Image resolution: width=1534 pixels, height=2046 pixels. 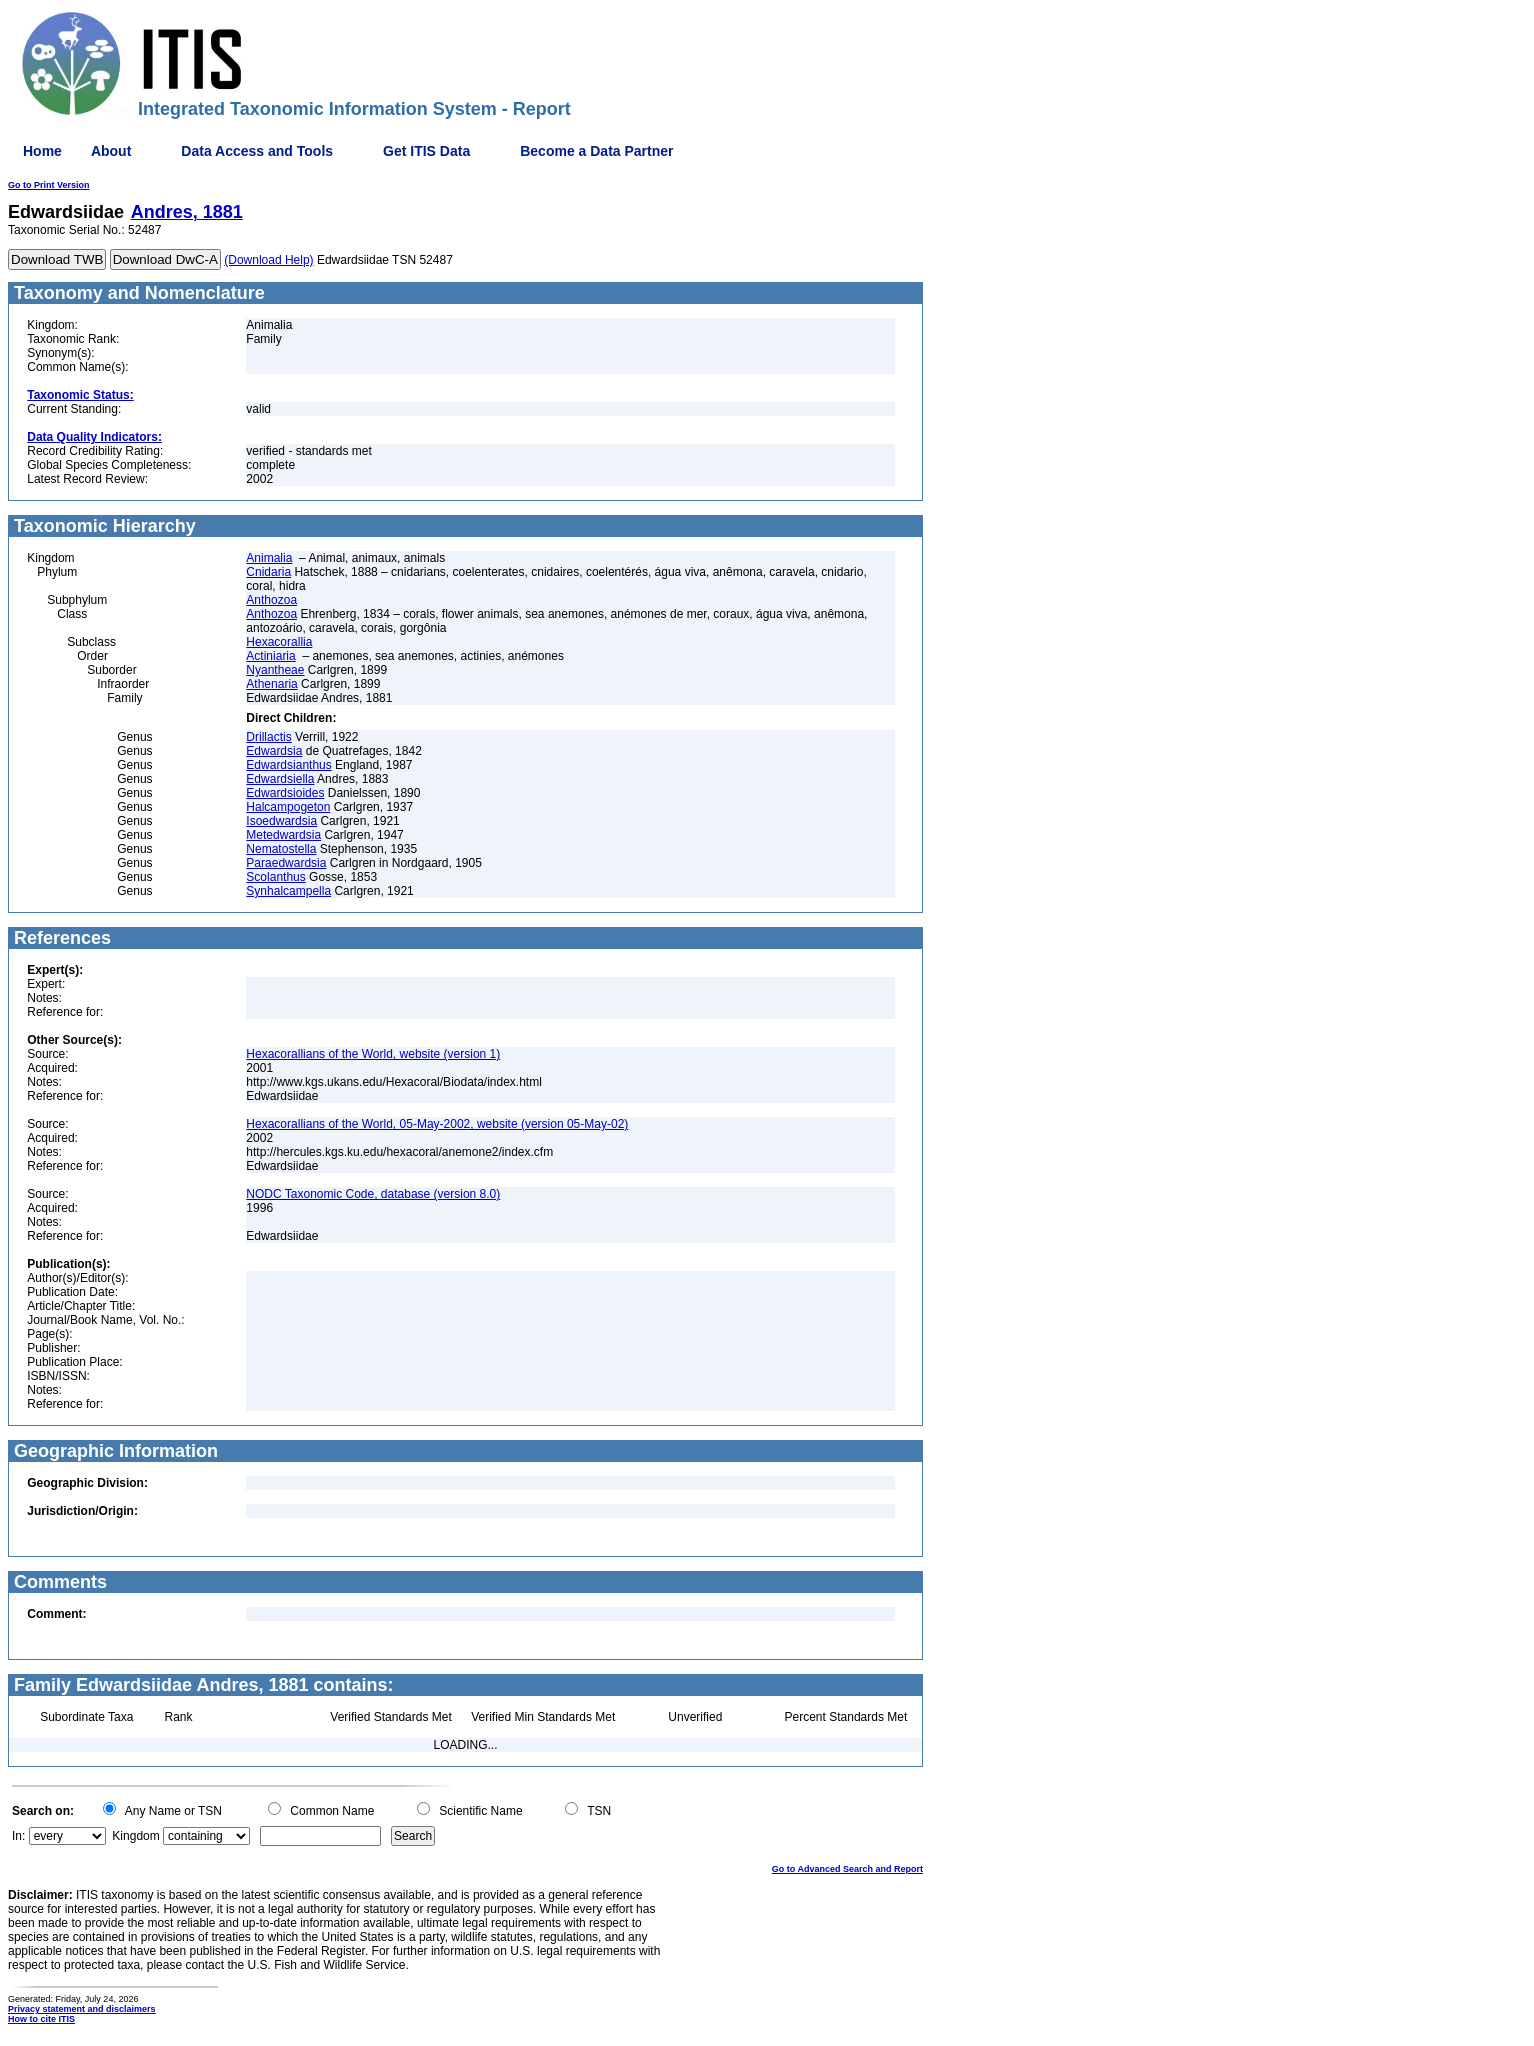 I want to click on Animalia, so click(x=269, y=558).